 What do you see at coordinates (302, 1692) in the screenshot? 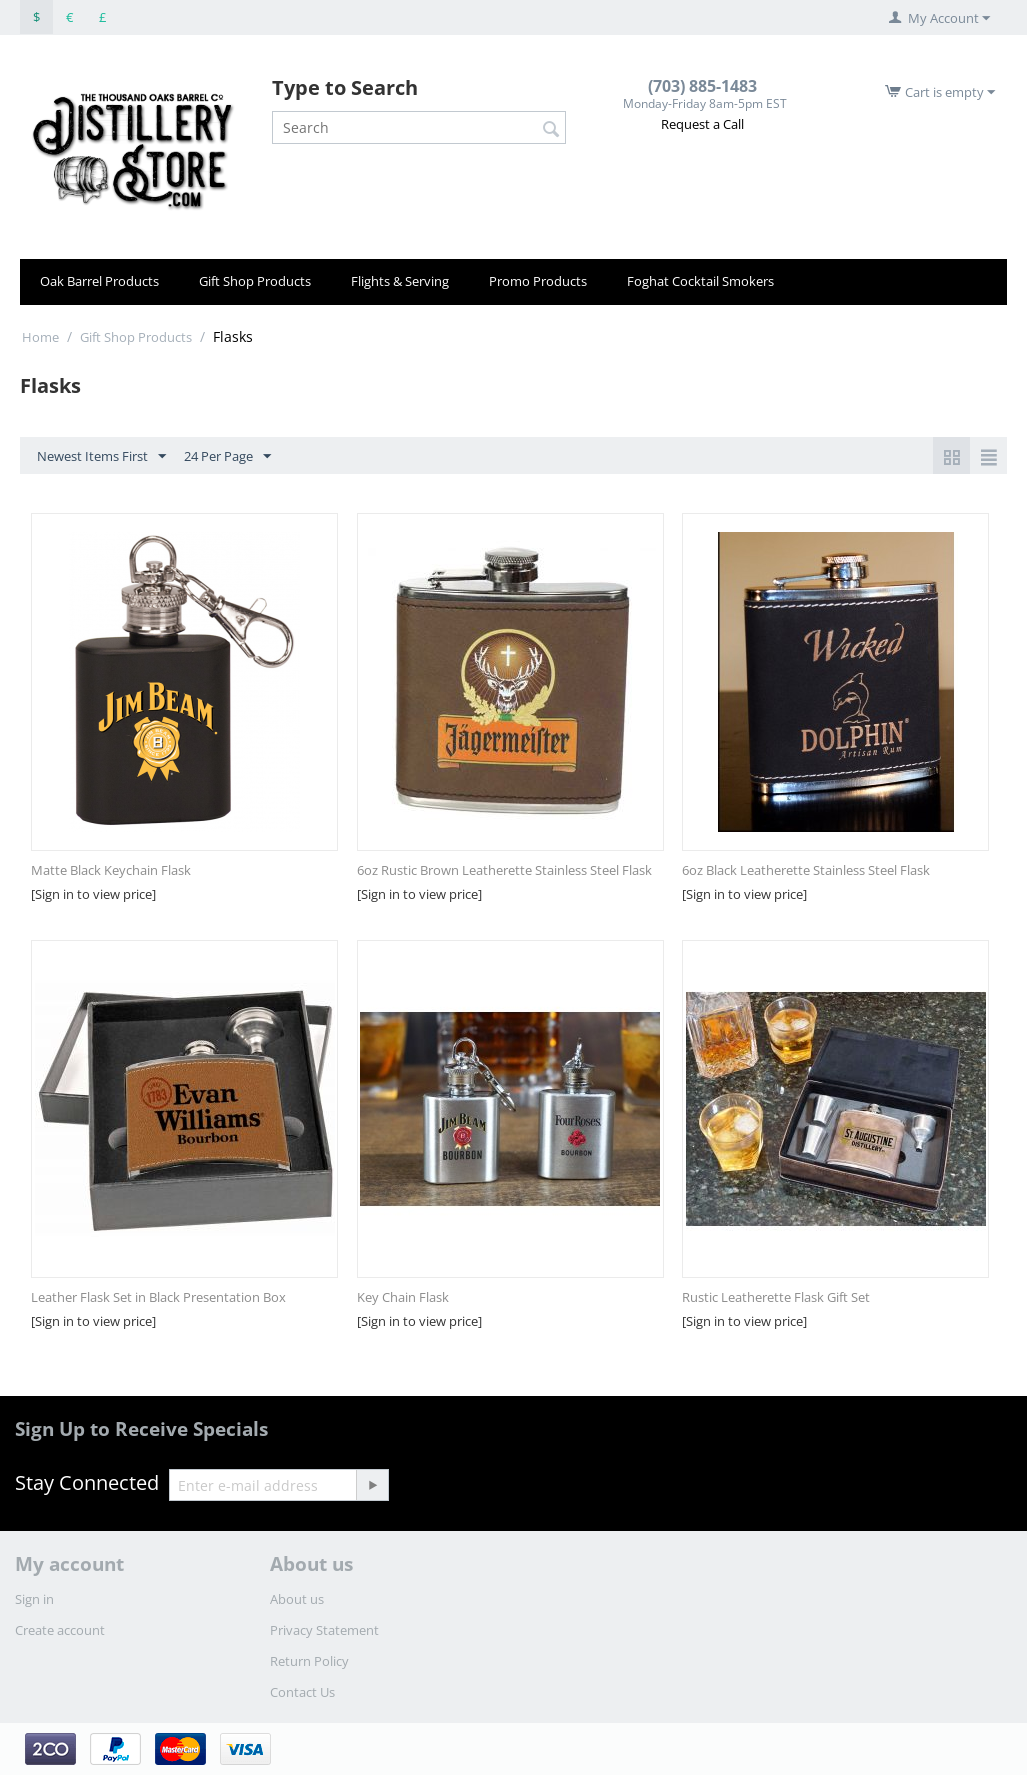
I see `Contact Us` at bounding box center [302, 1692].